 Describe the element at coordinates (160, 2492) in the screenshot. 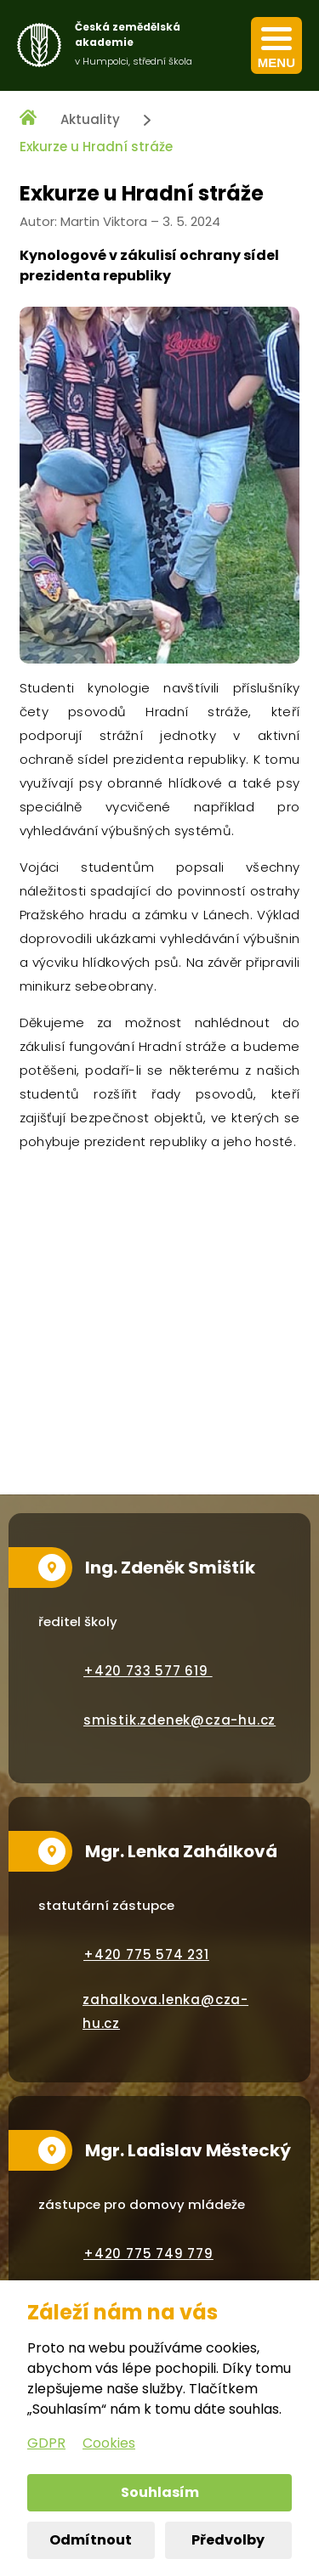

I see `Souhlasím` at that location.